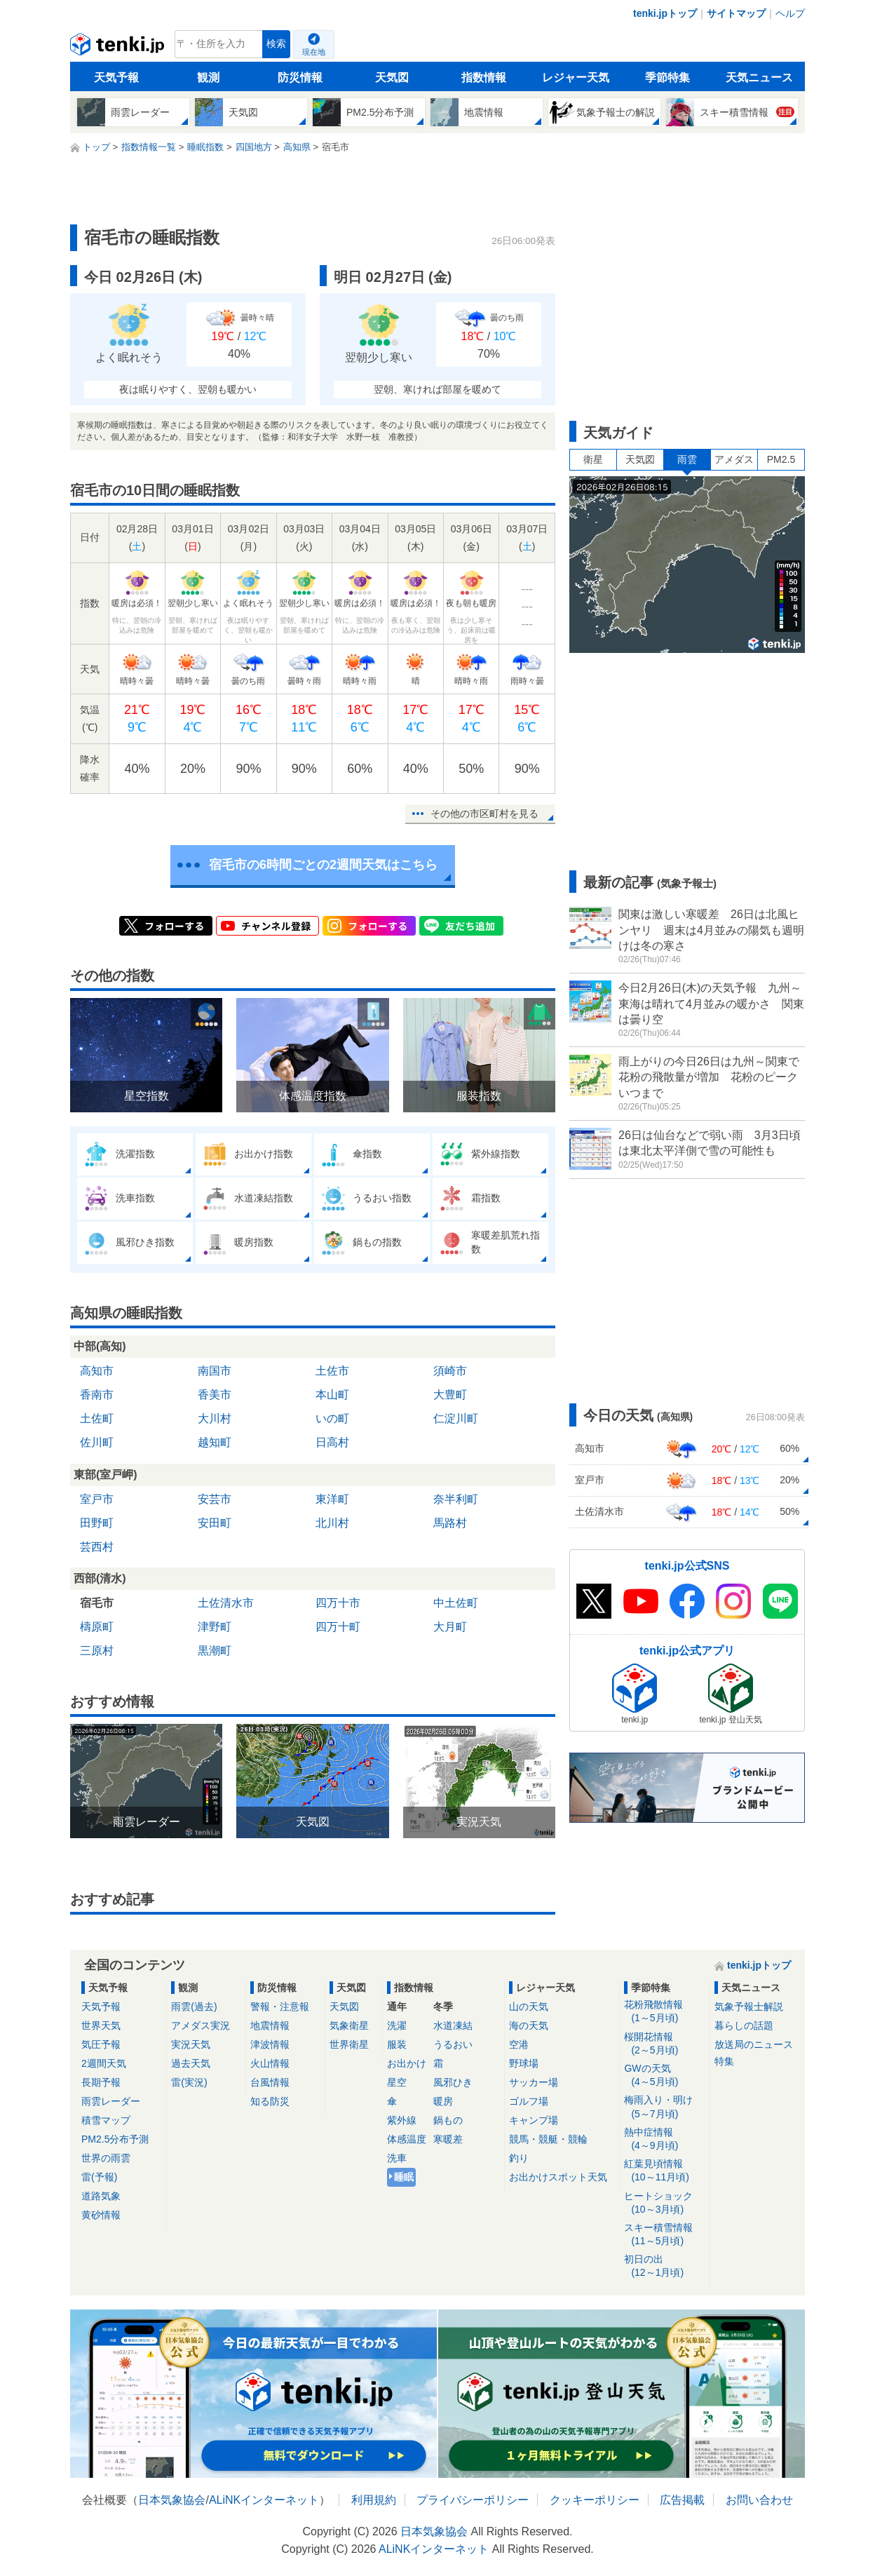 The image size is (875, 2576). I want to click on 紫外線, so click(401, 2120).